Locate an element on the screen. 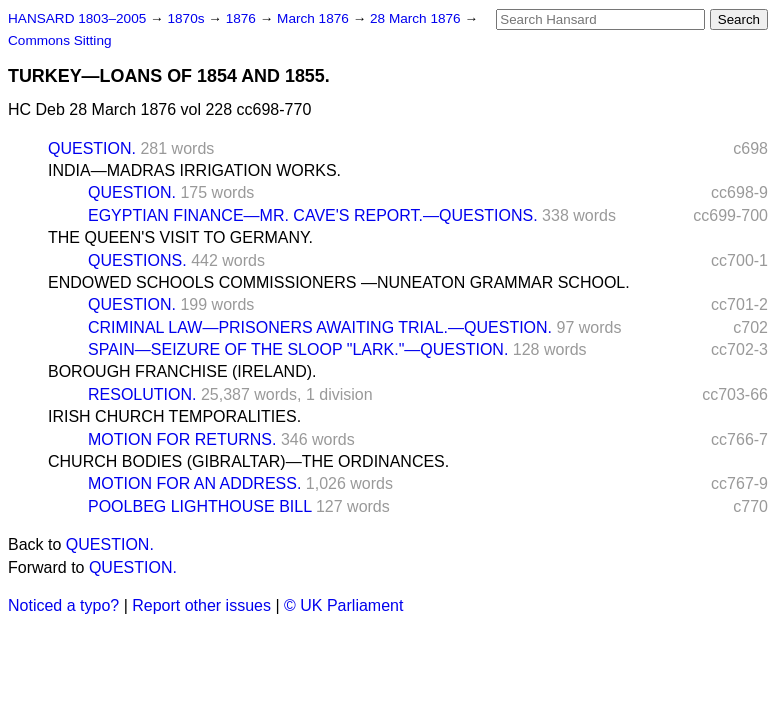 This screenshot has height=720, width=768. ENDOWED SCHOOLS COMMISSIONERS —NUNEATON GRAMMAR SCHOOL. is located at coordinates (339, 282).